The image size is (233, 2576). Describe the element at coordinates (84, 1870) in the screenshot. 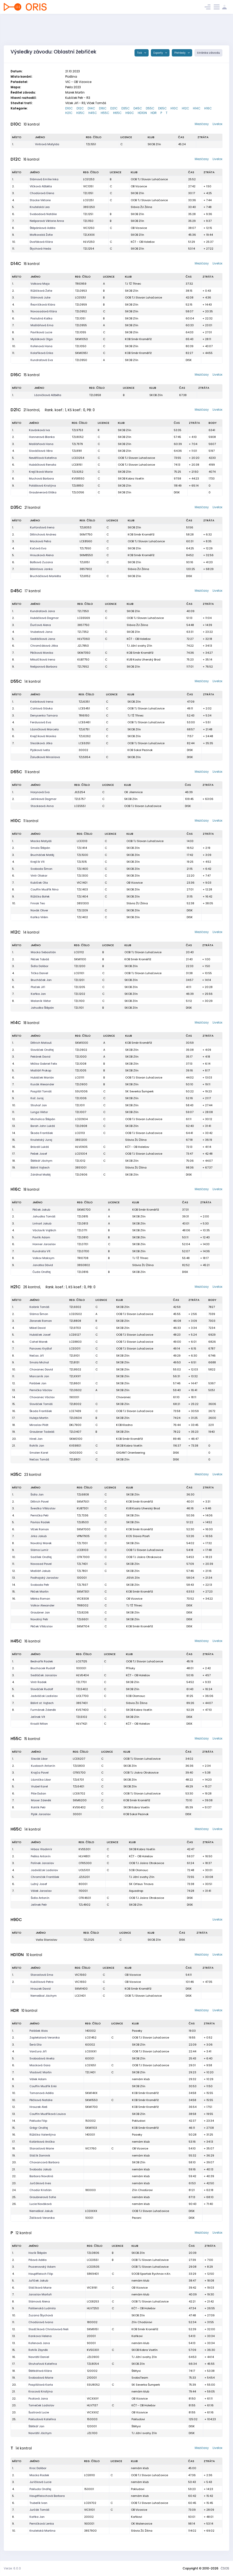

I see `UOL5101` at that location.